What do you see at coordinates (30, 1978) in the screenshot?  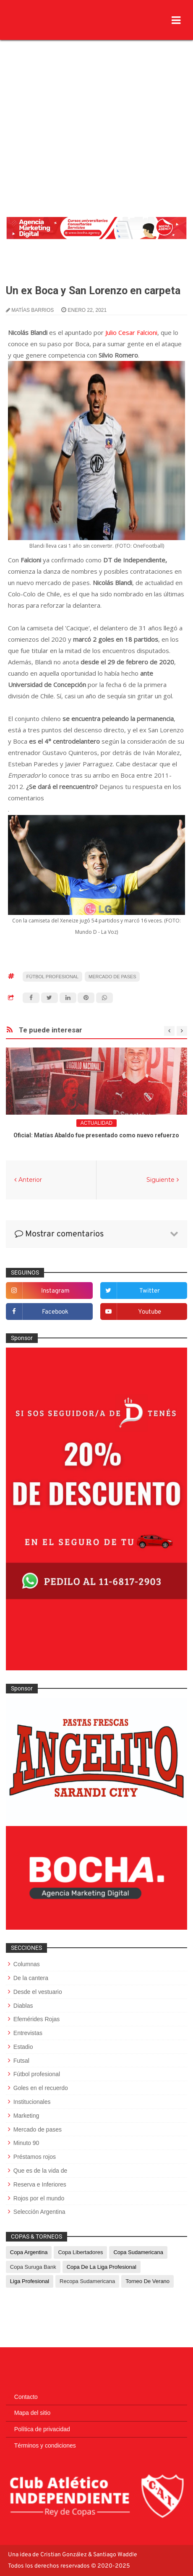 I see `De la cantera` at bounding box center [30, 1978].